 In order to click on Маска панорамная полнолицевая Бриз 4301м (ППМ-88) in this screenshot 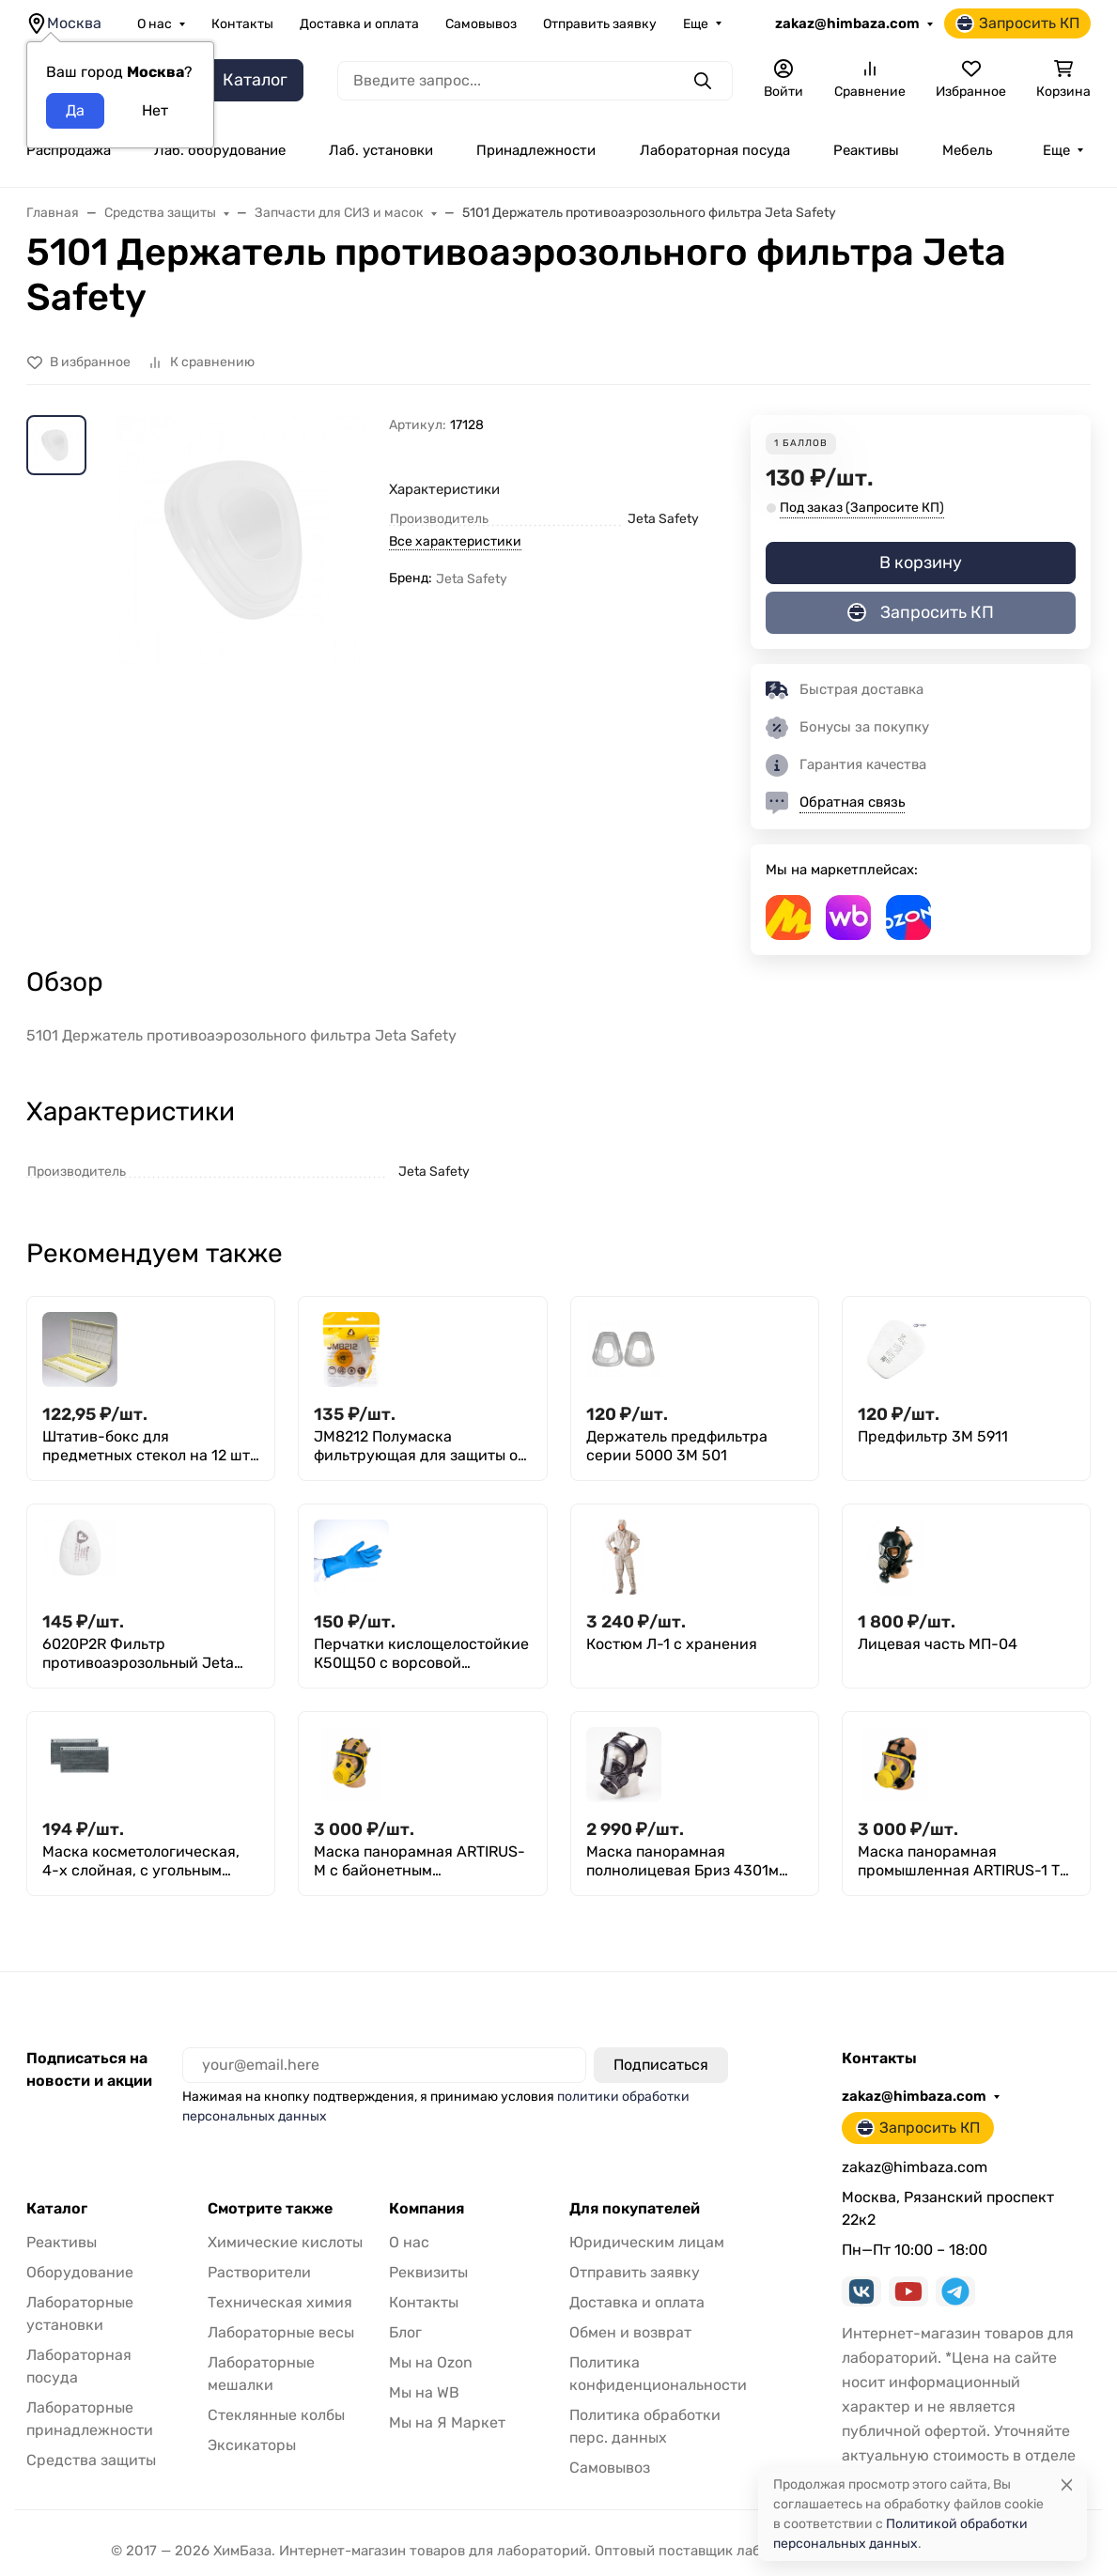, I will do `click(682, 1861)`.